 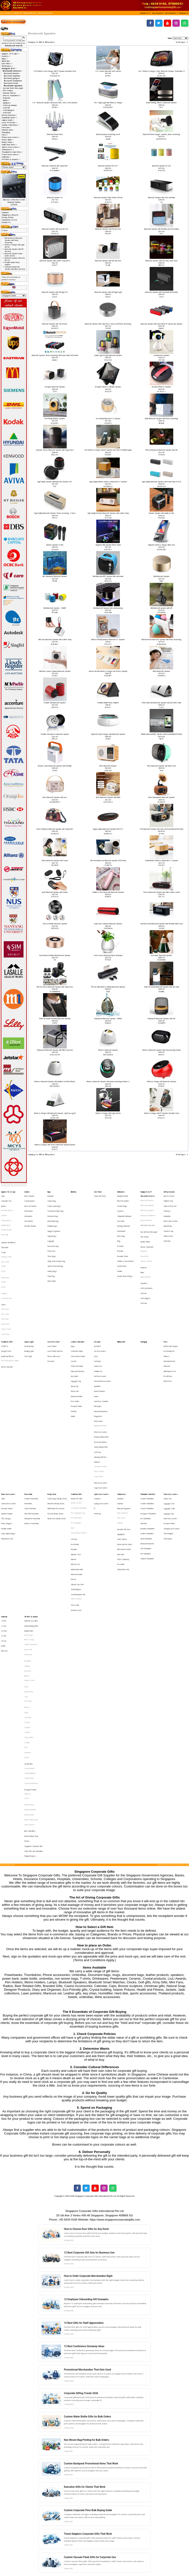 I want to click on Alef Design, so click(x=28, y=1520).